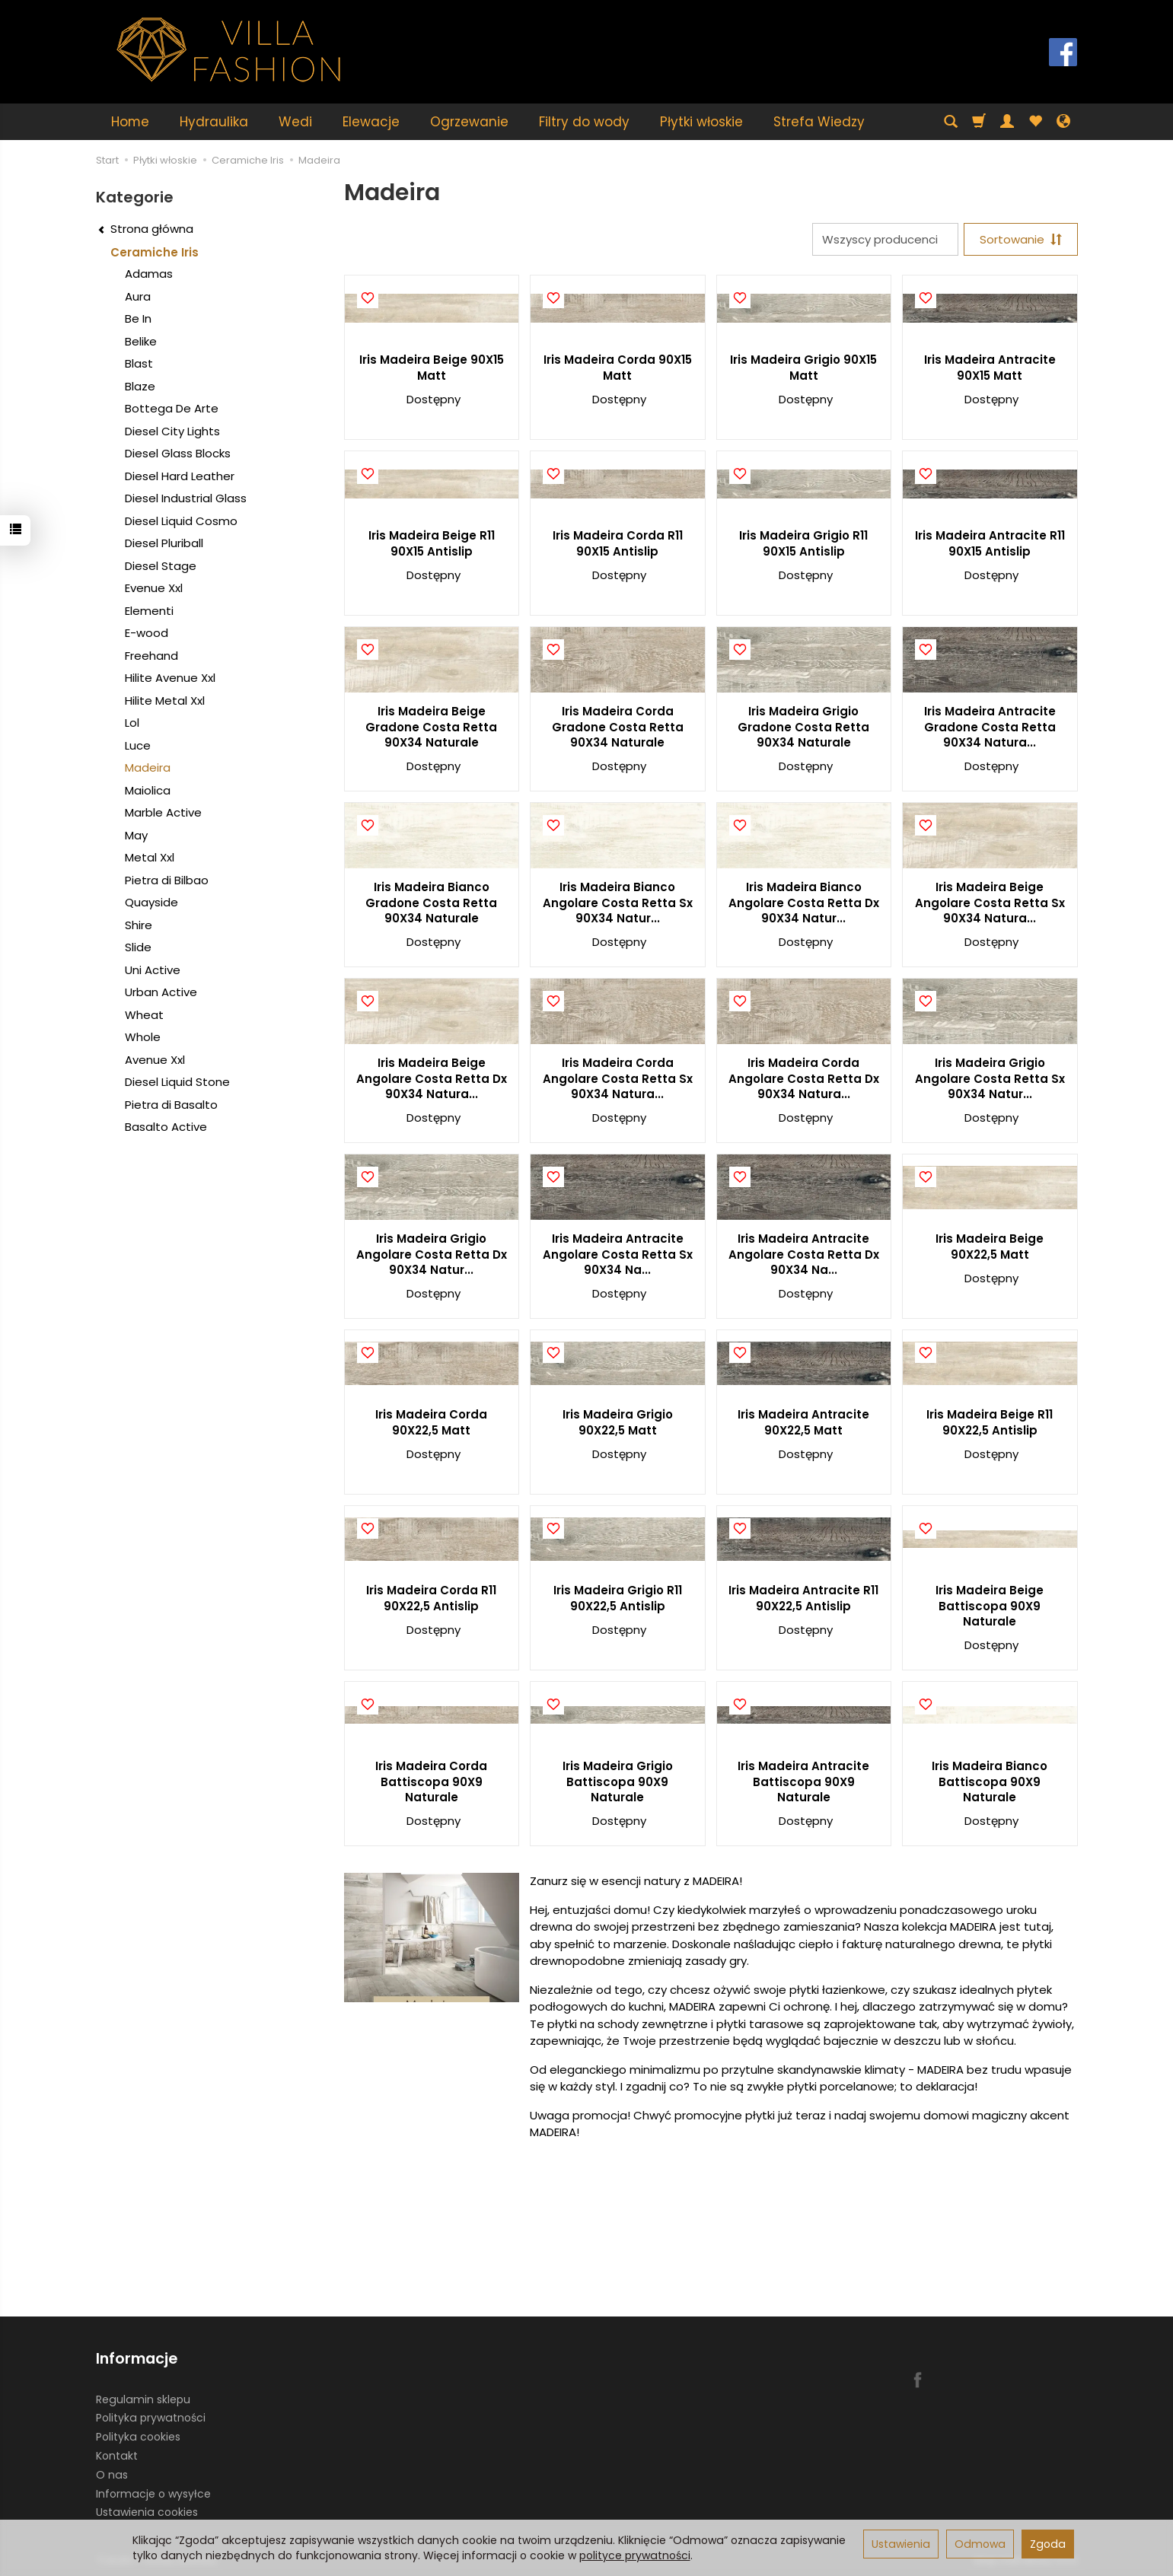  I want to click on E-wood, so click(146, 633).